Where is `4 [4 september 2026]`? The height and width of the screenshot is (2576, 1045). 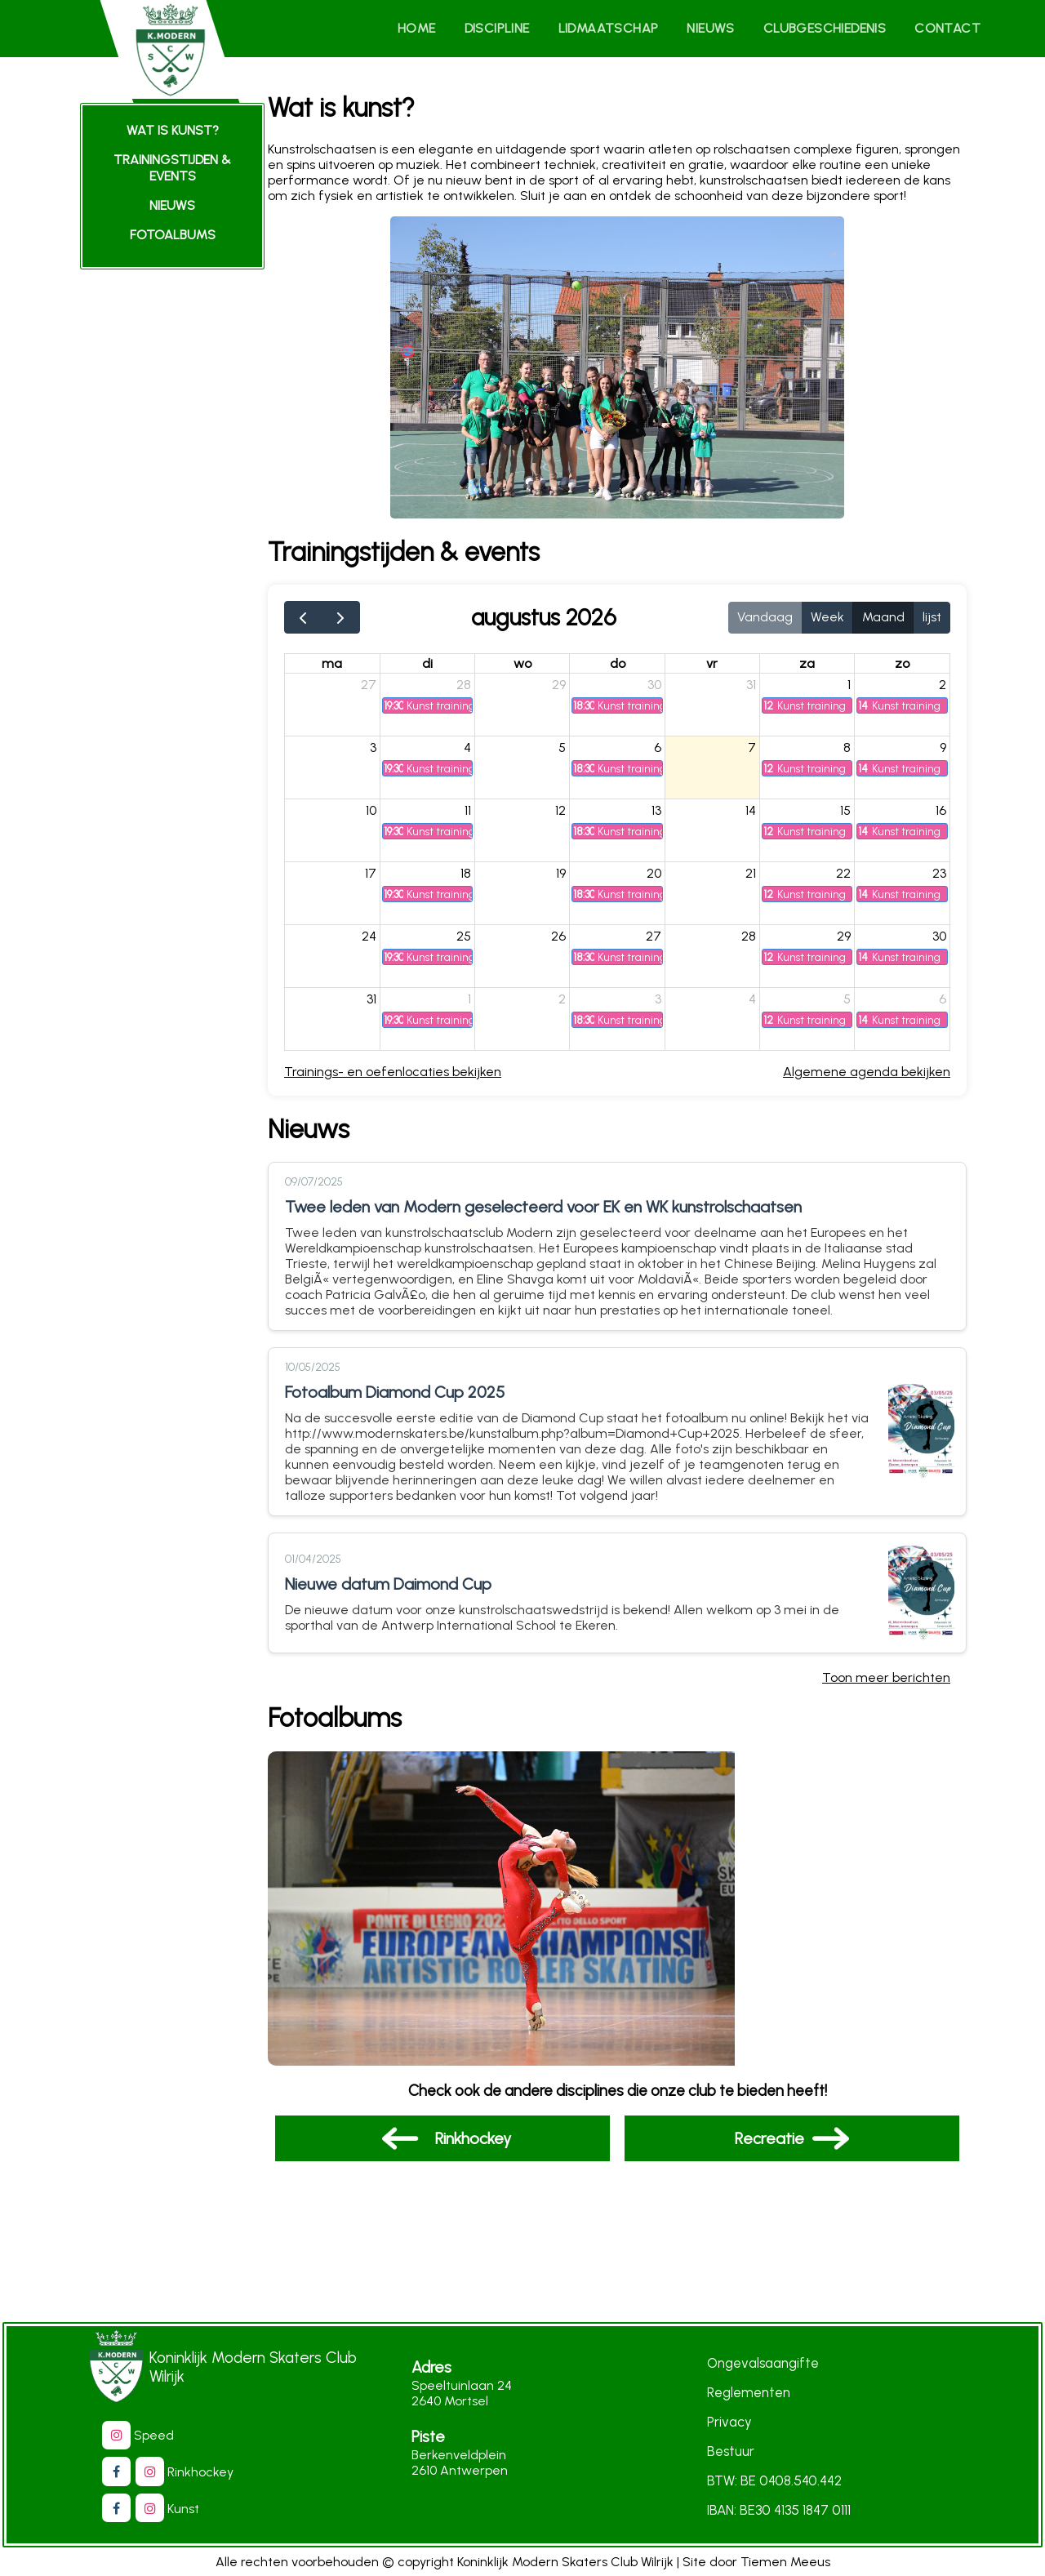
4 [4 september 2026] is located at coordinates (758, 1005).